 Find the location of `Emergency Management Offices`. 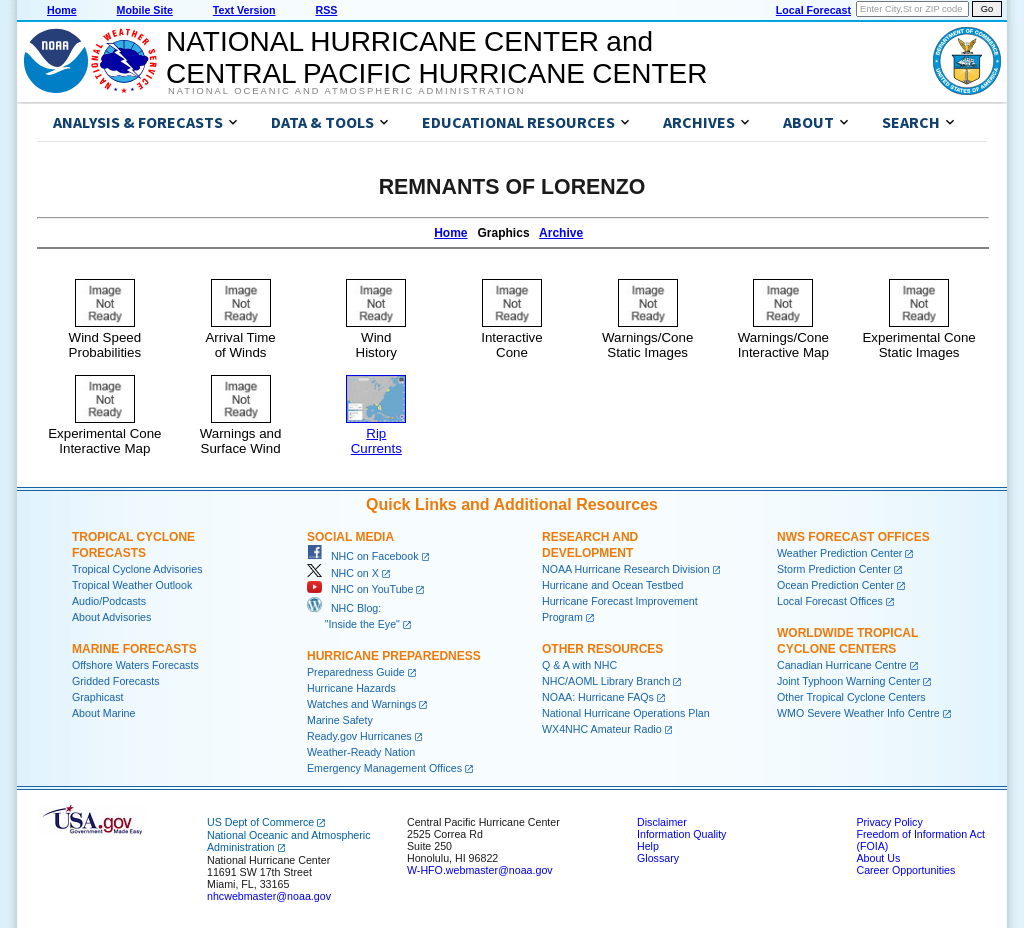

Emergency Management Offices is located at coordinates (384, 768).